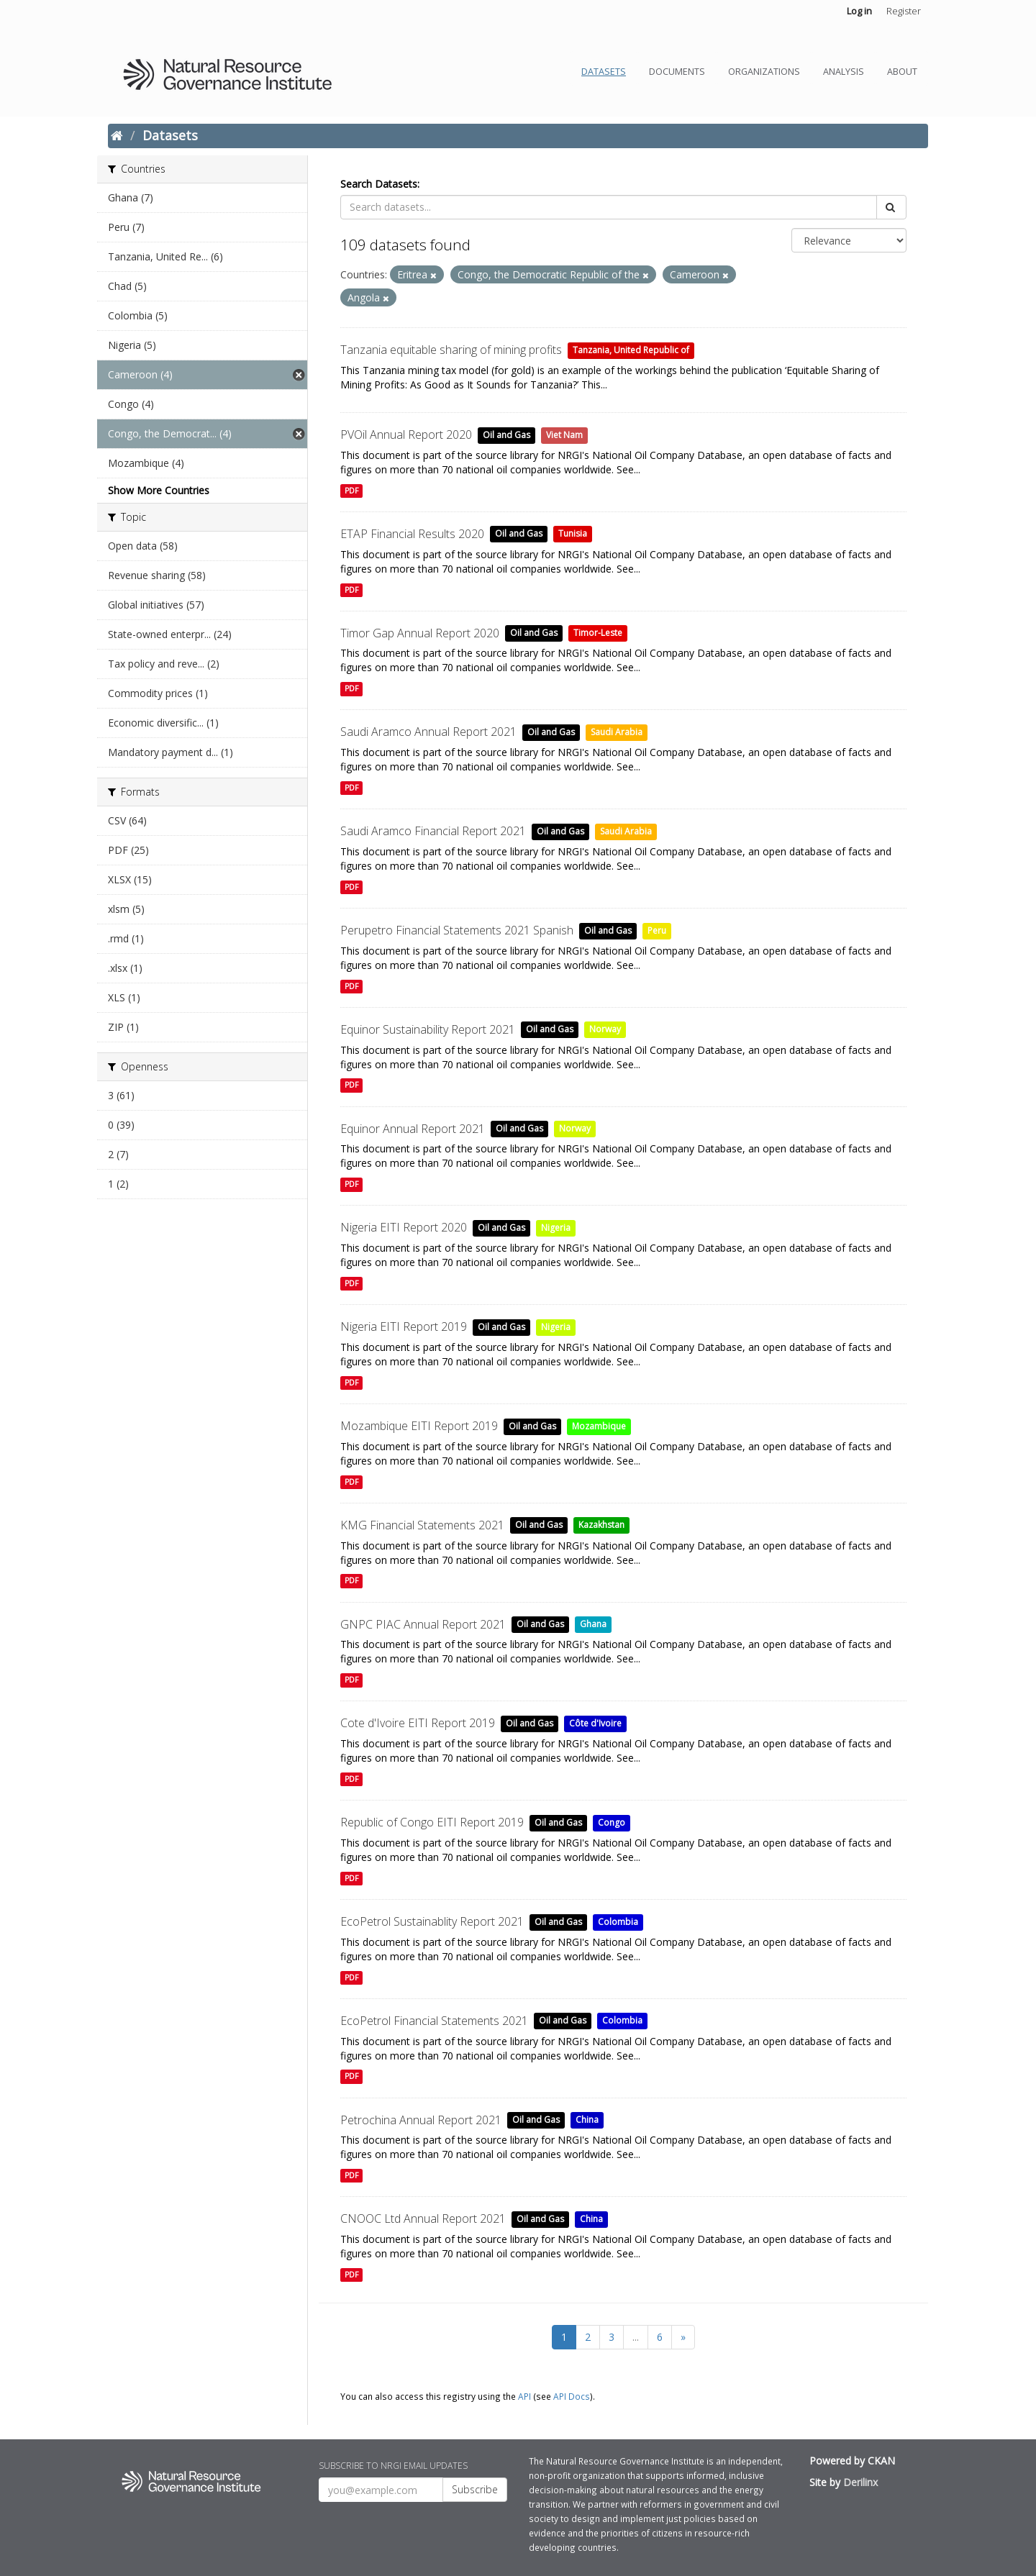 The image size is (1036, 2576). What do you see at coordinates (603, 71) in the screenshot?
I see `Datasets` at bounding box center [603, 71].